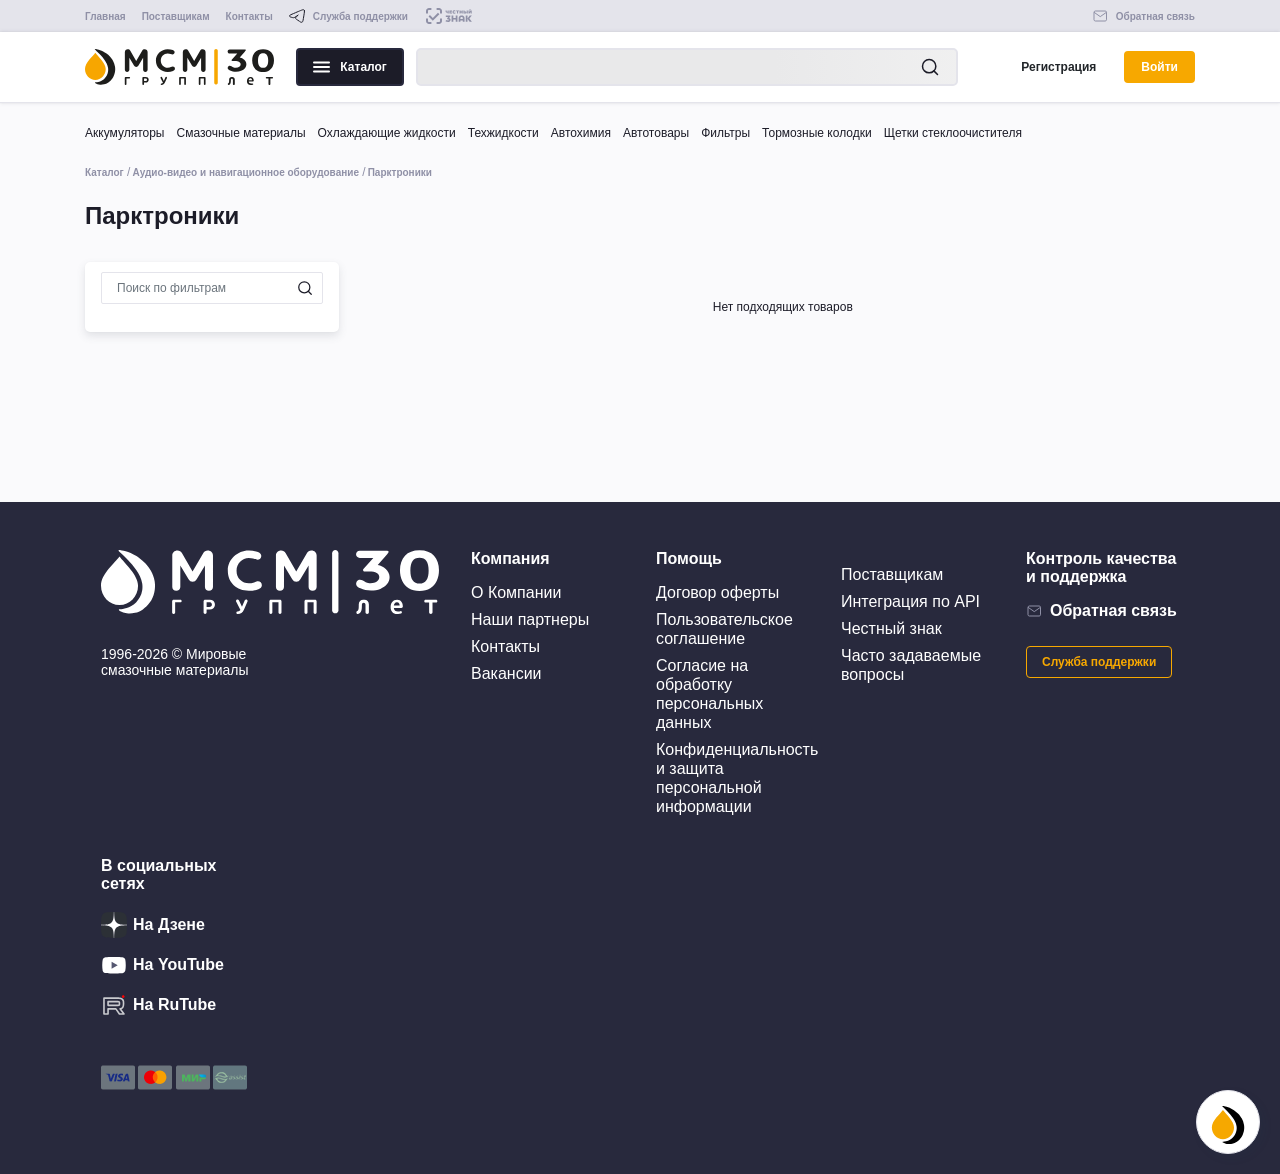 This screenshot has width=1280, height=1174. I want to click on Щетки стеклоочистителя, so click(953, 133).